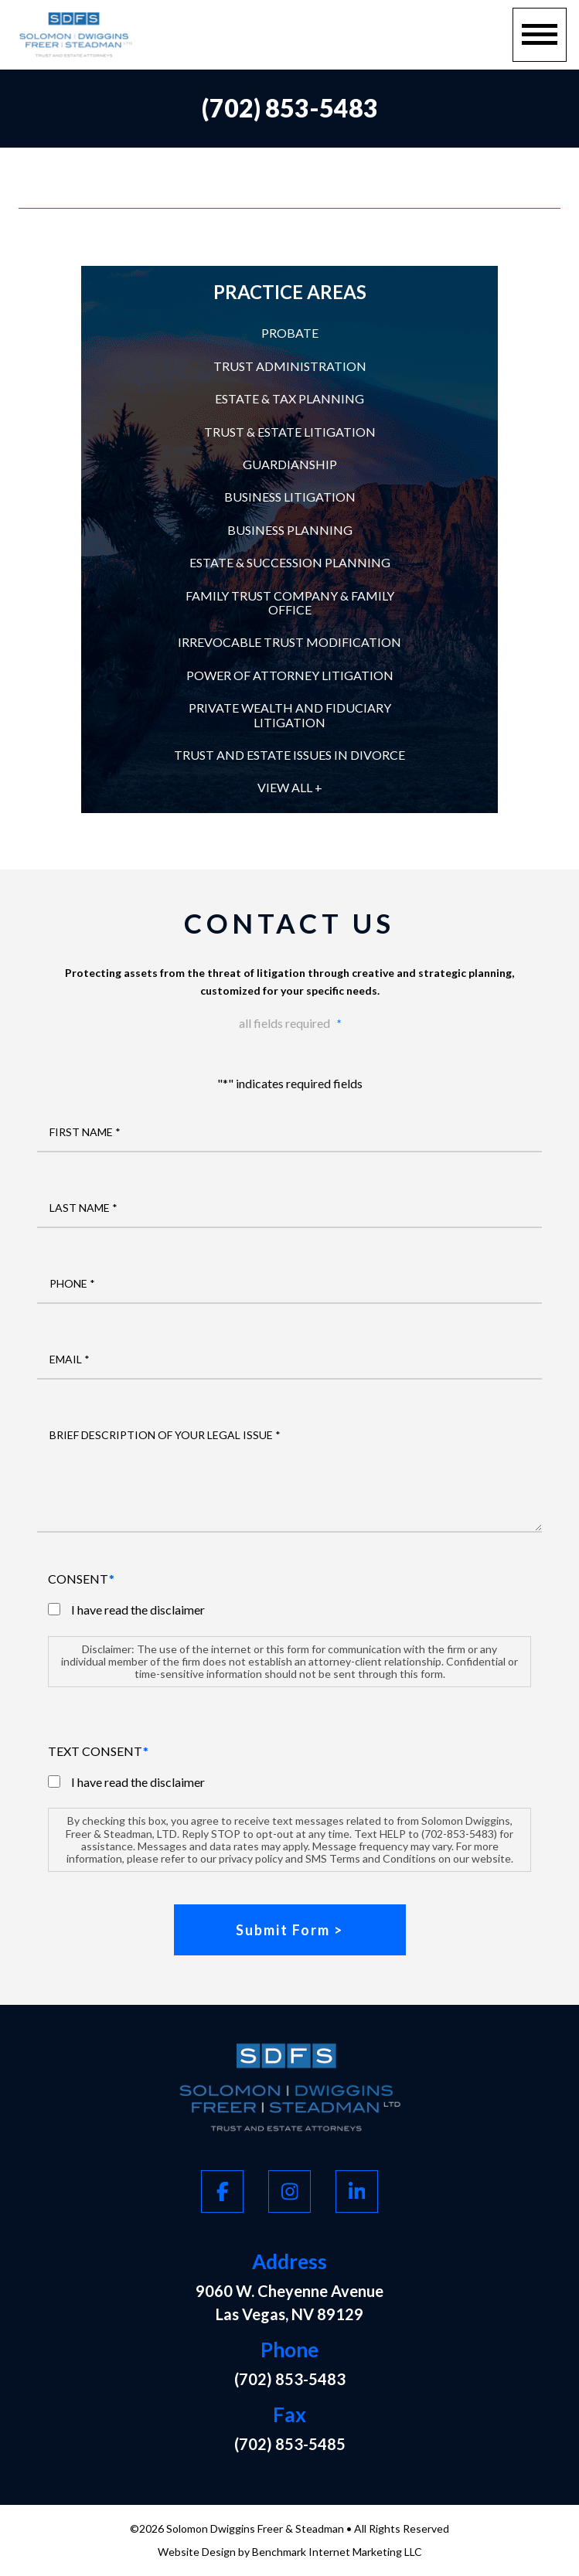  I want to click on (702) 853-5483, so click(290, 108).